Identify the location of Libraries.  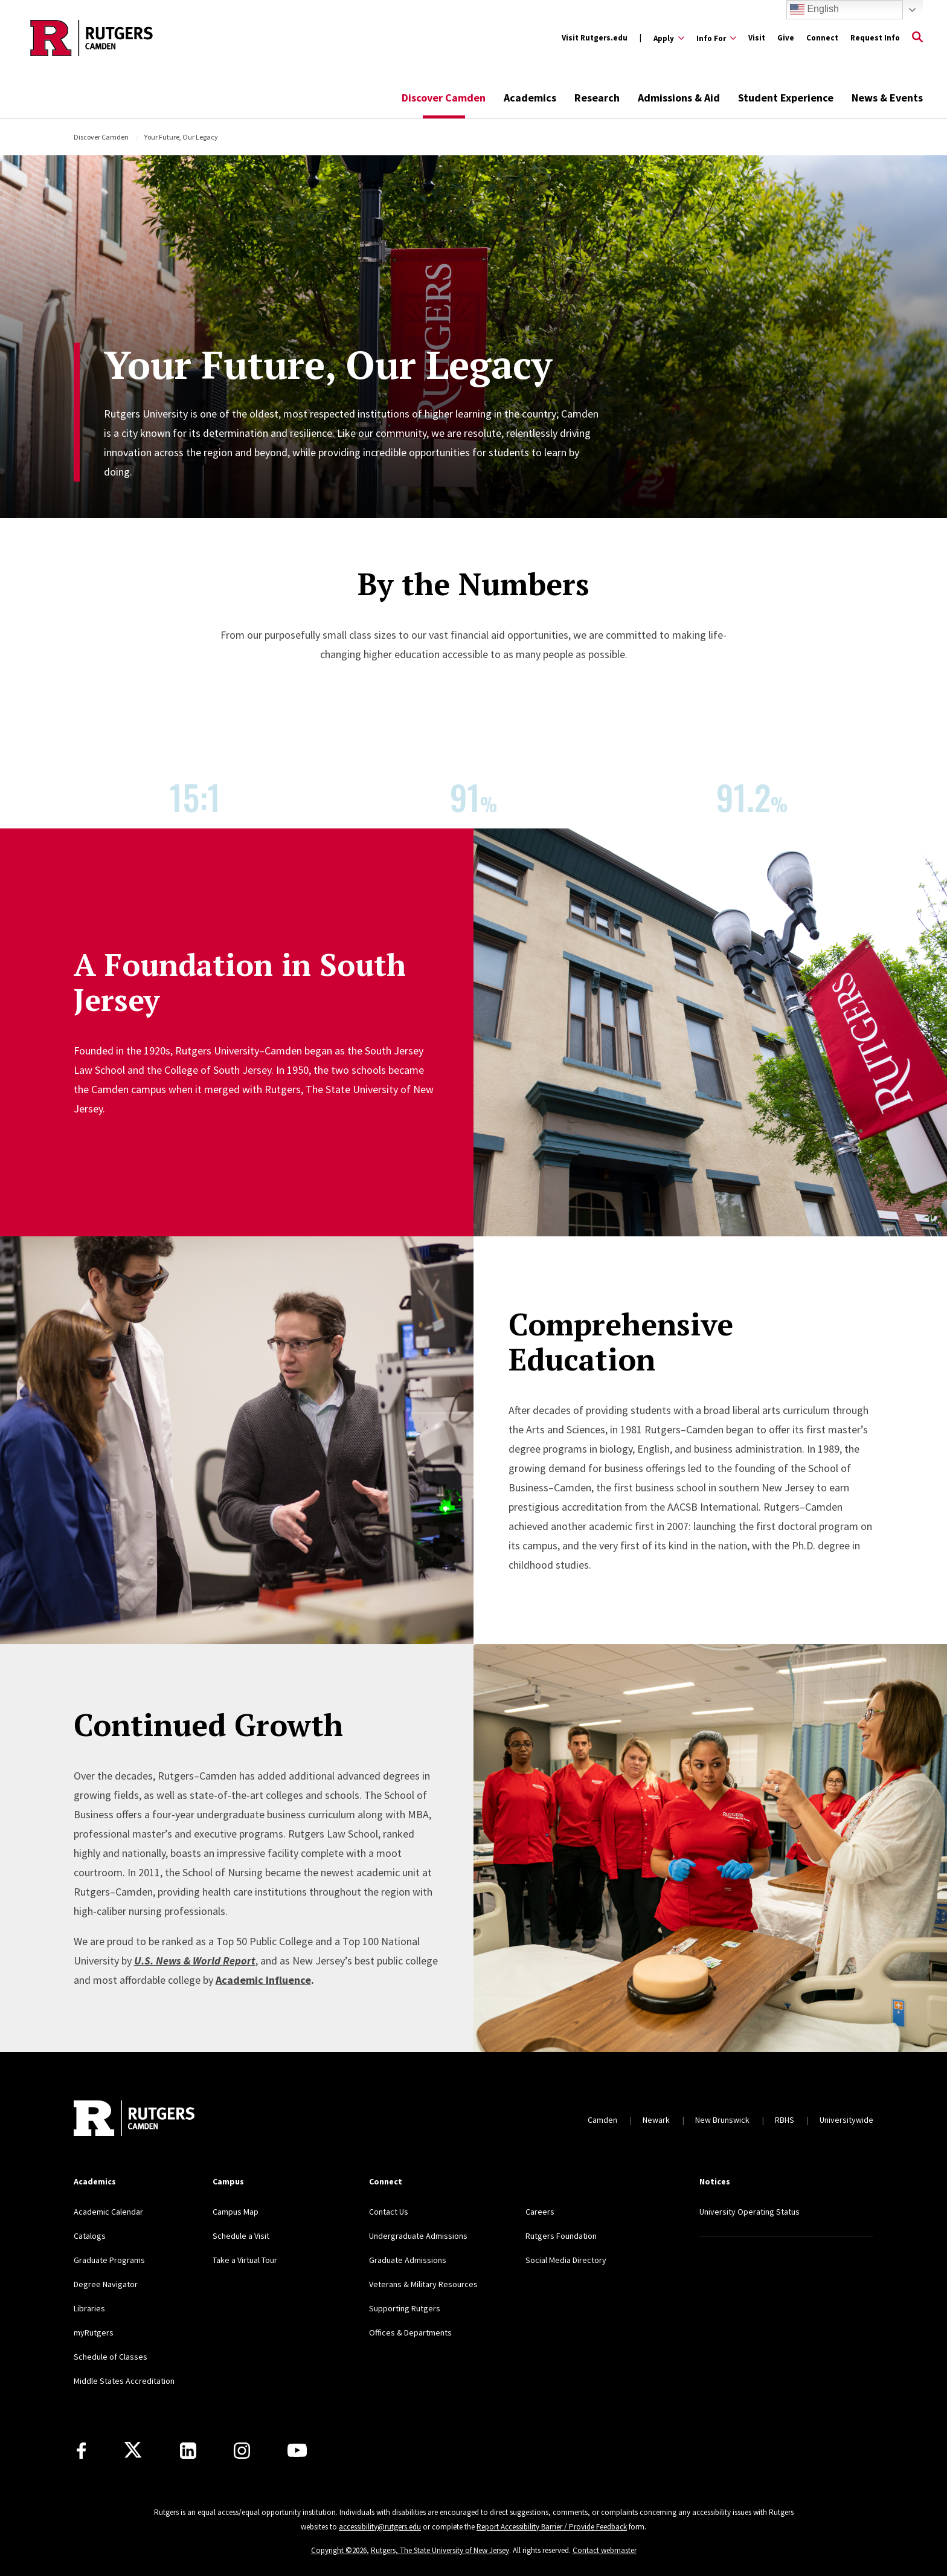
(89, 2308).